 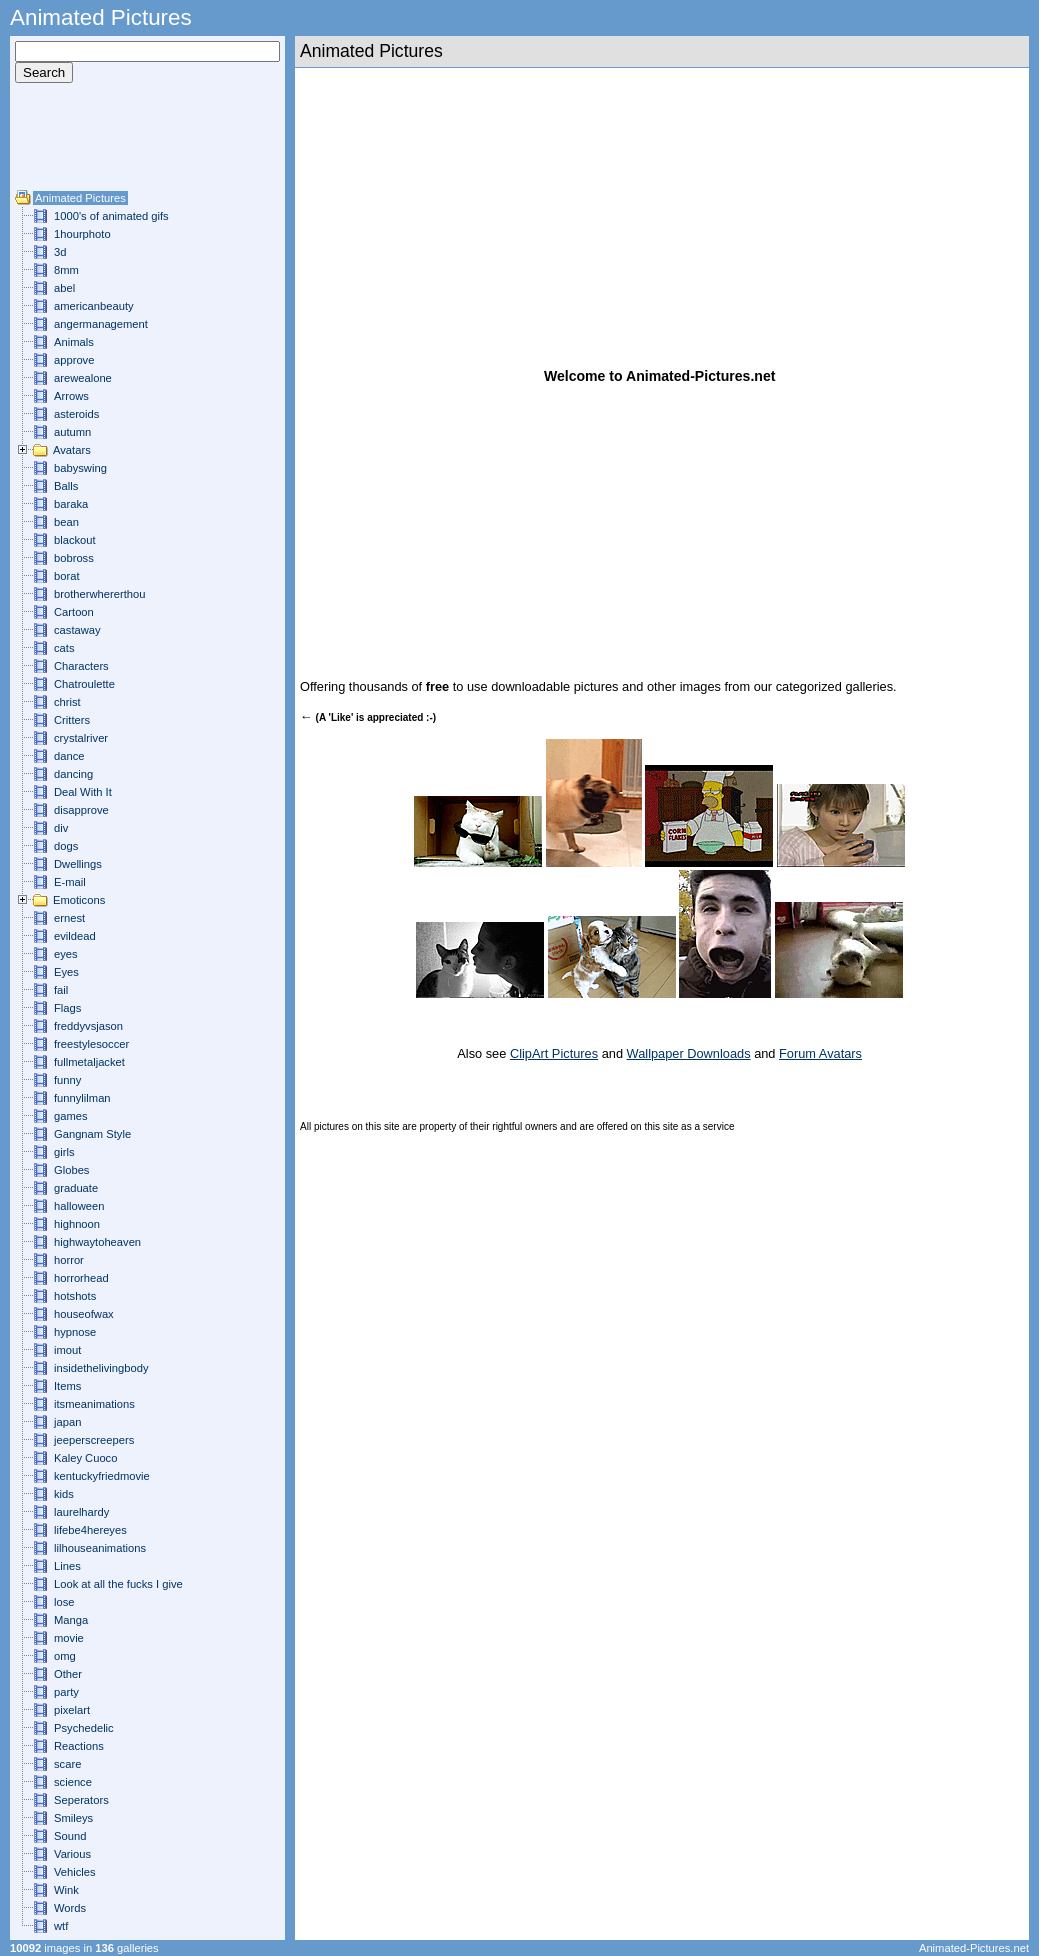 I want to click on Animals, so click(x=74, y=342).